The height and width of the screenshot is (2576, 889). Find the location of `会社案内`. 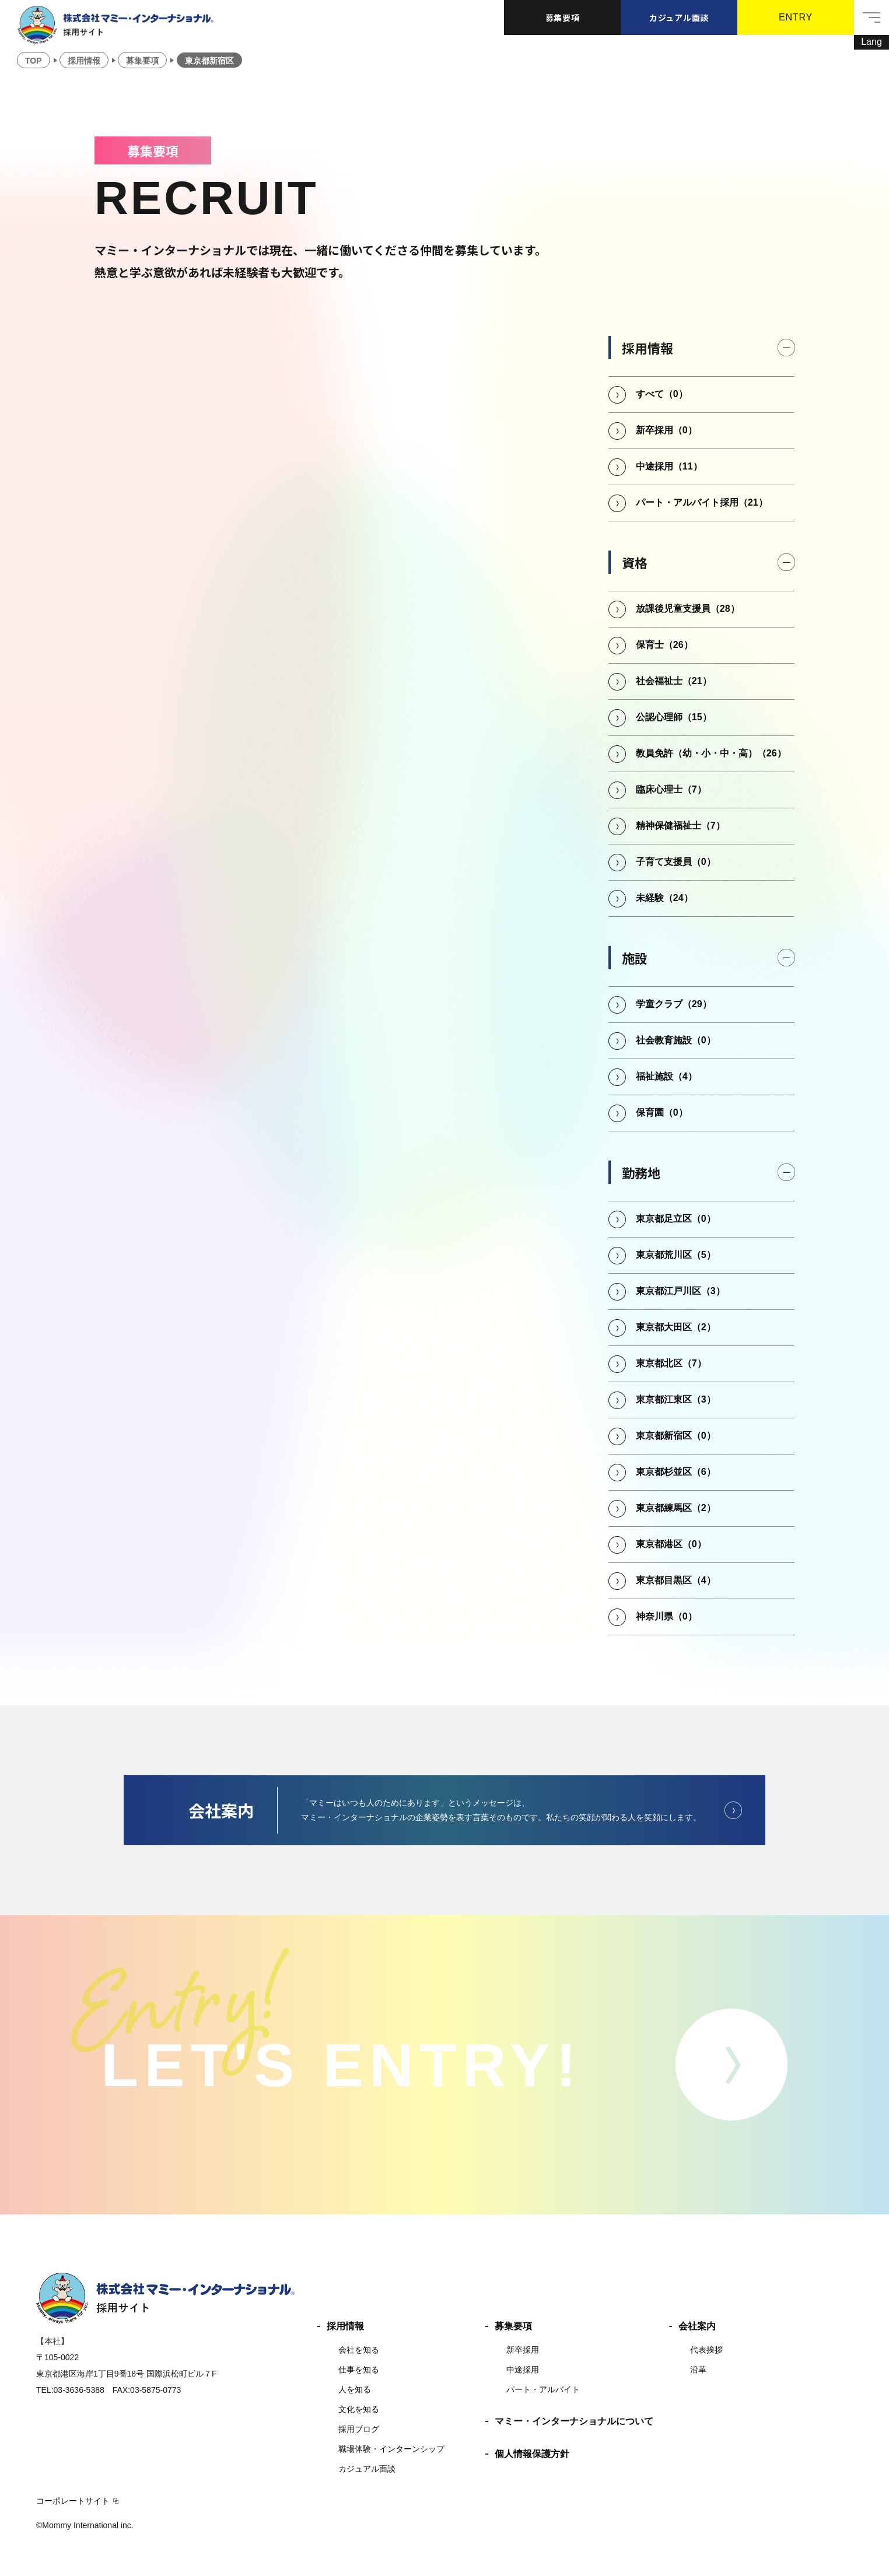

会社案内 is located at coordinates (697, 2326).